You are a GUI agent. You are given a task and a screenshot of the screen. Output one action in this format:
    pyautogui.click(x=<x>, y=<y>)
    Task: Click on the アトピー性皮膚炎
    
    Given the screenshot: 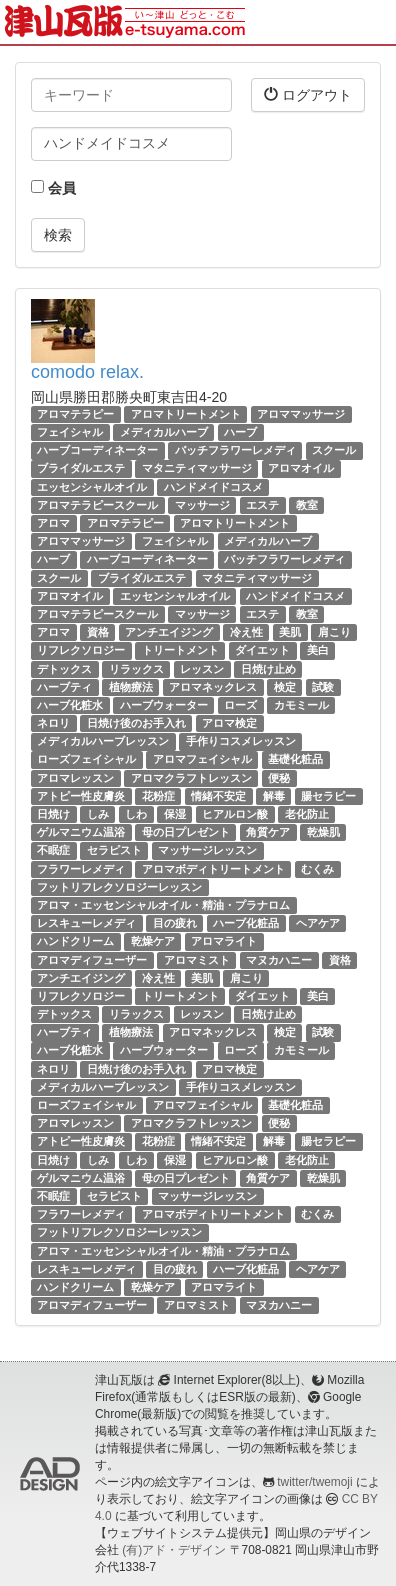 What is the action you would take?
    pyautogui.click(x=81, y=796)
    